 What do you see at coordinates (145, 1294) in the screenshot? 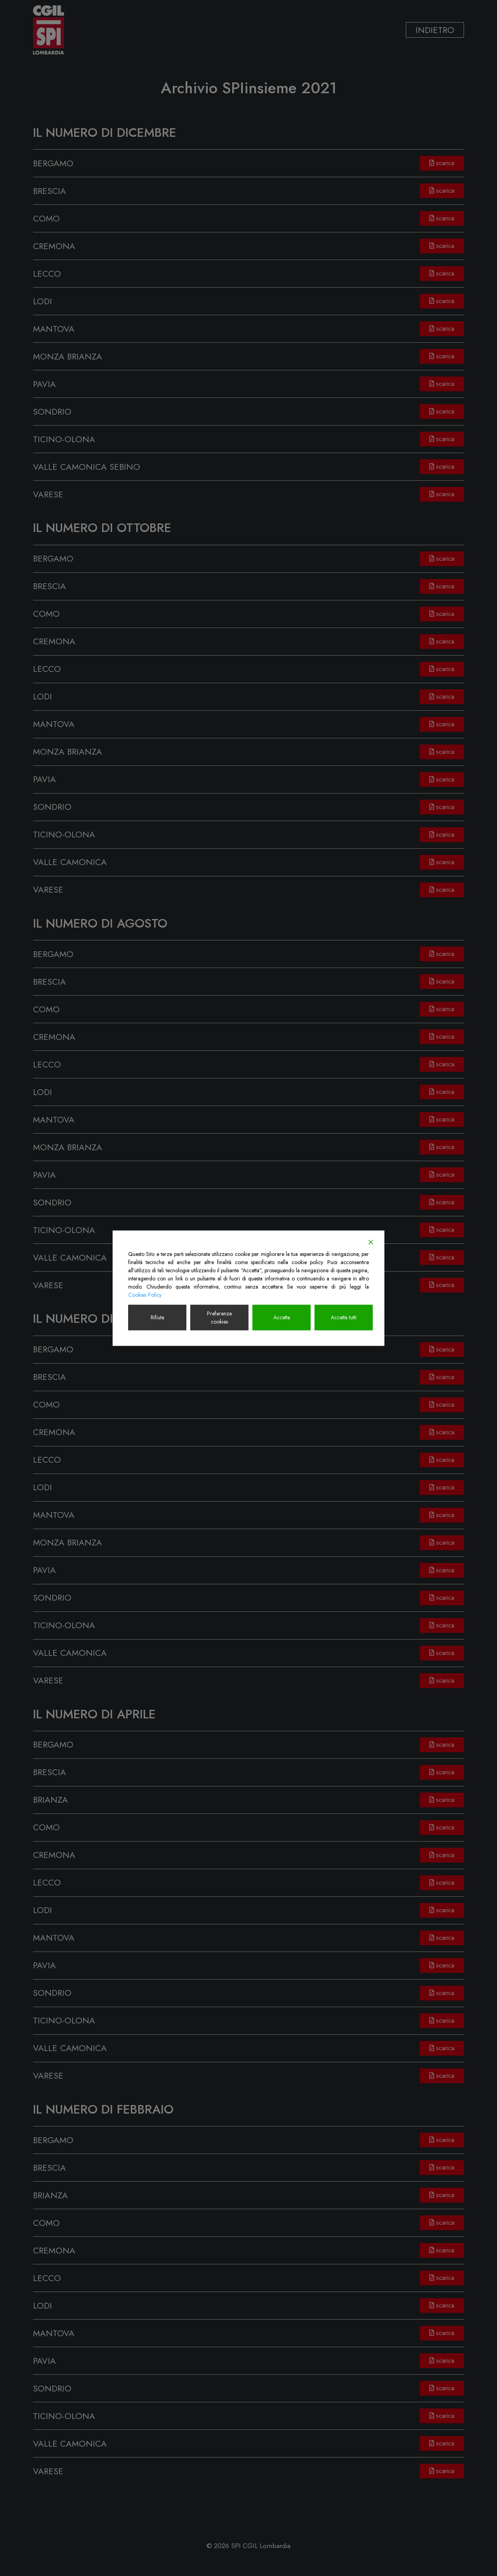
I see `Cookies Policy` at bounding box center [145, 1294].